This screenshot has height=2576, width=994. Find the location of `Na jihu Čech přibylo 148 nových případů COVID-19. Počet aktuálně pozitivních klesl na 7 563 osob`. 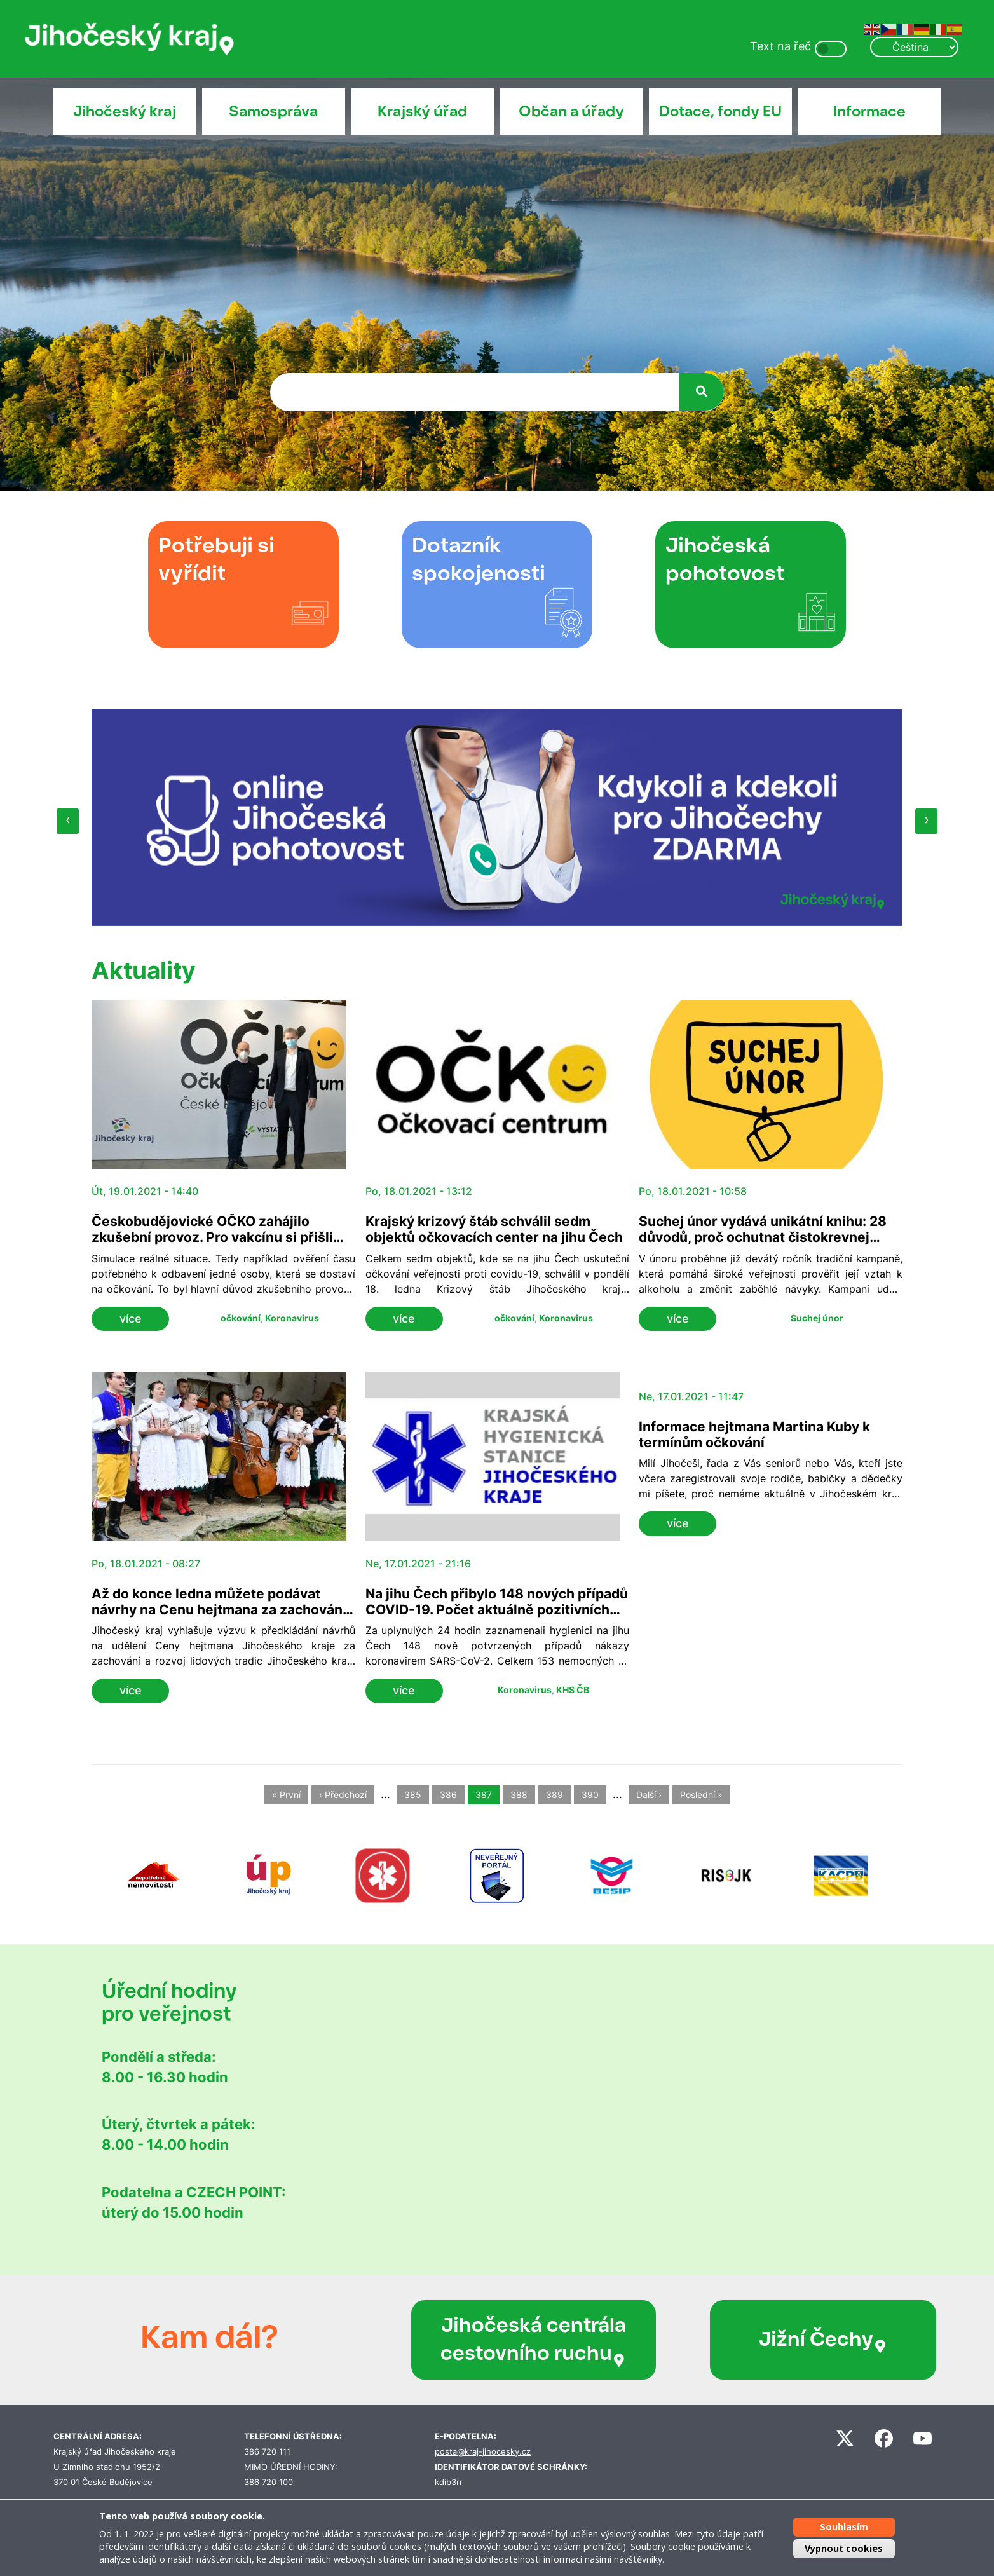

Na jihu Čech přibylo 148 nových případů COVID-19. Počet aktuálně pozitivních klesl na 7 563 osob is located at coordinates (496, 1609).